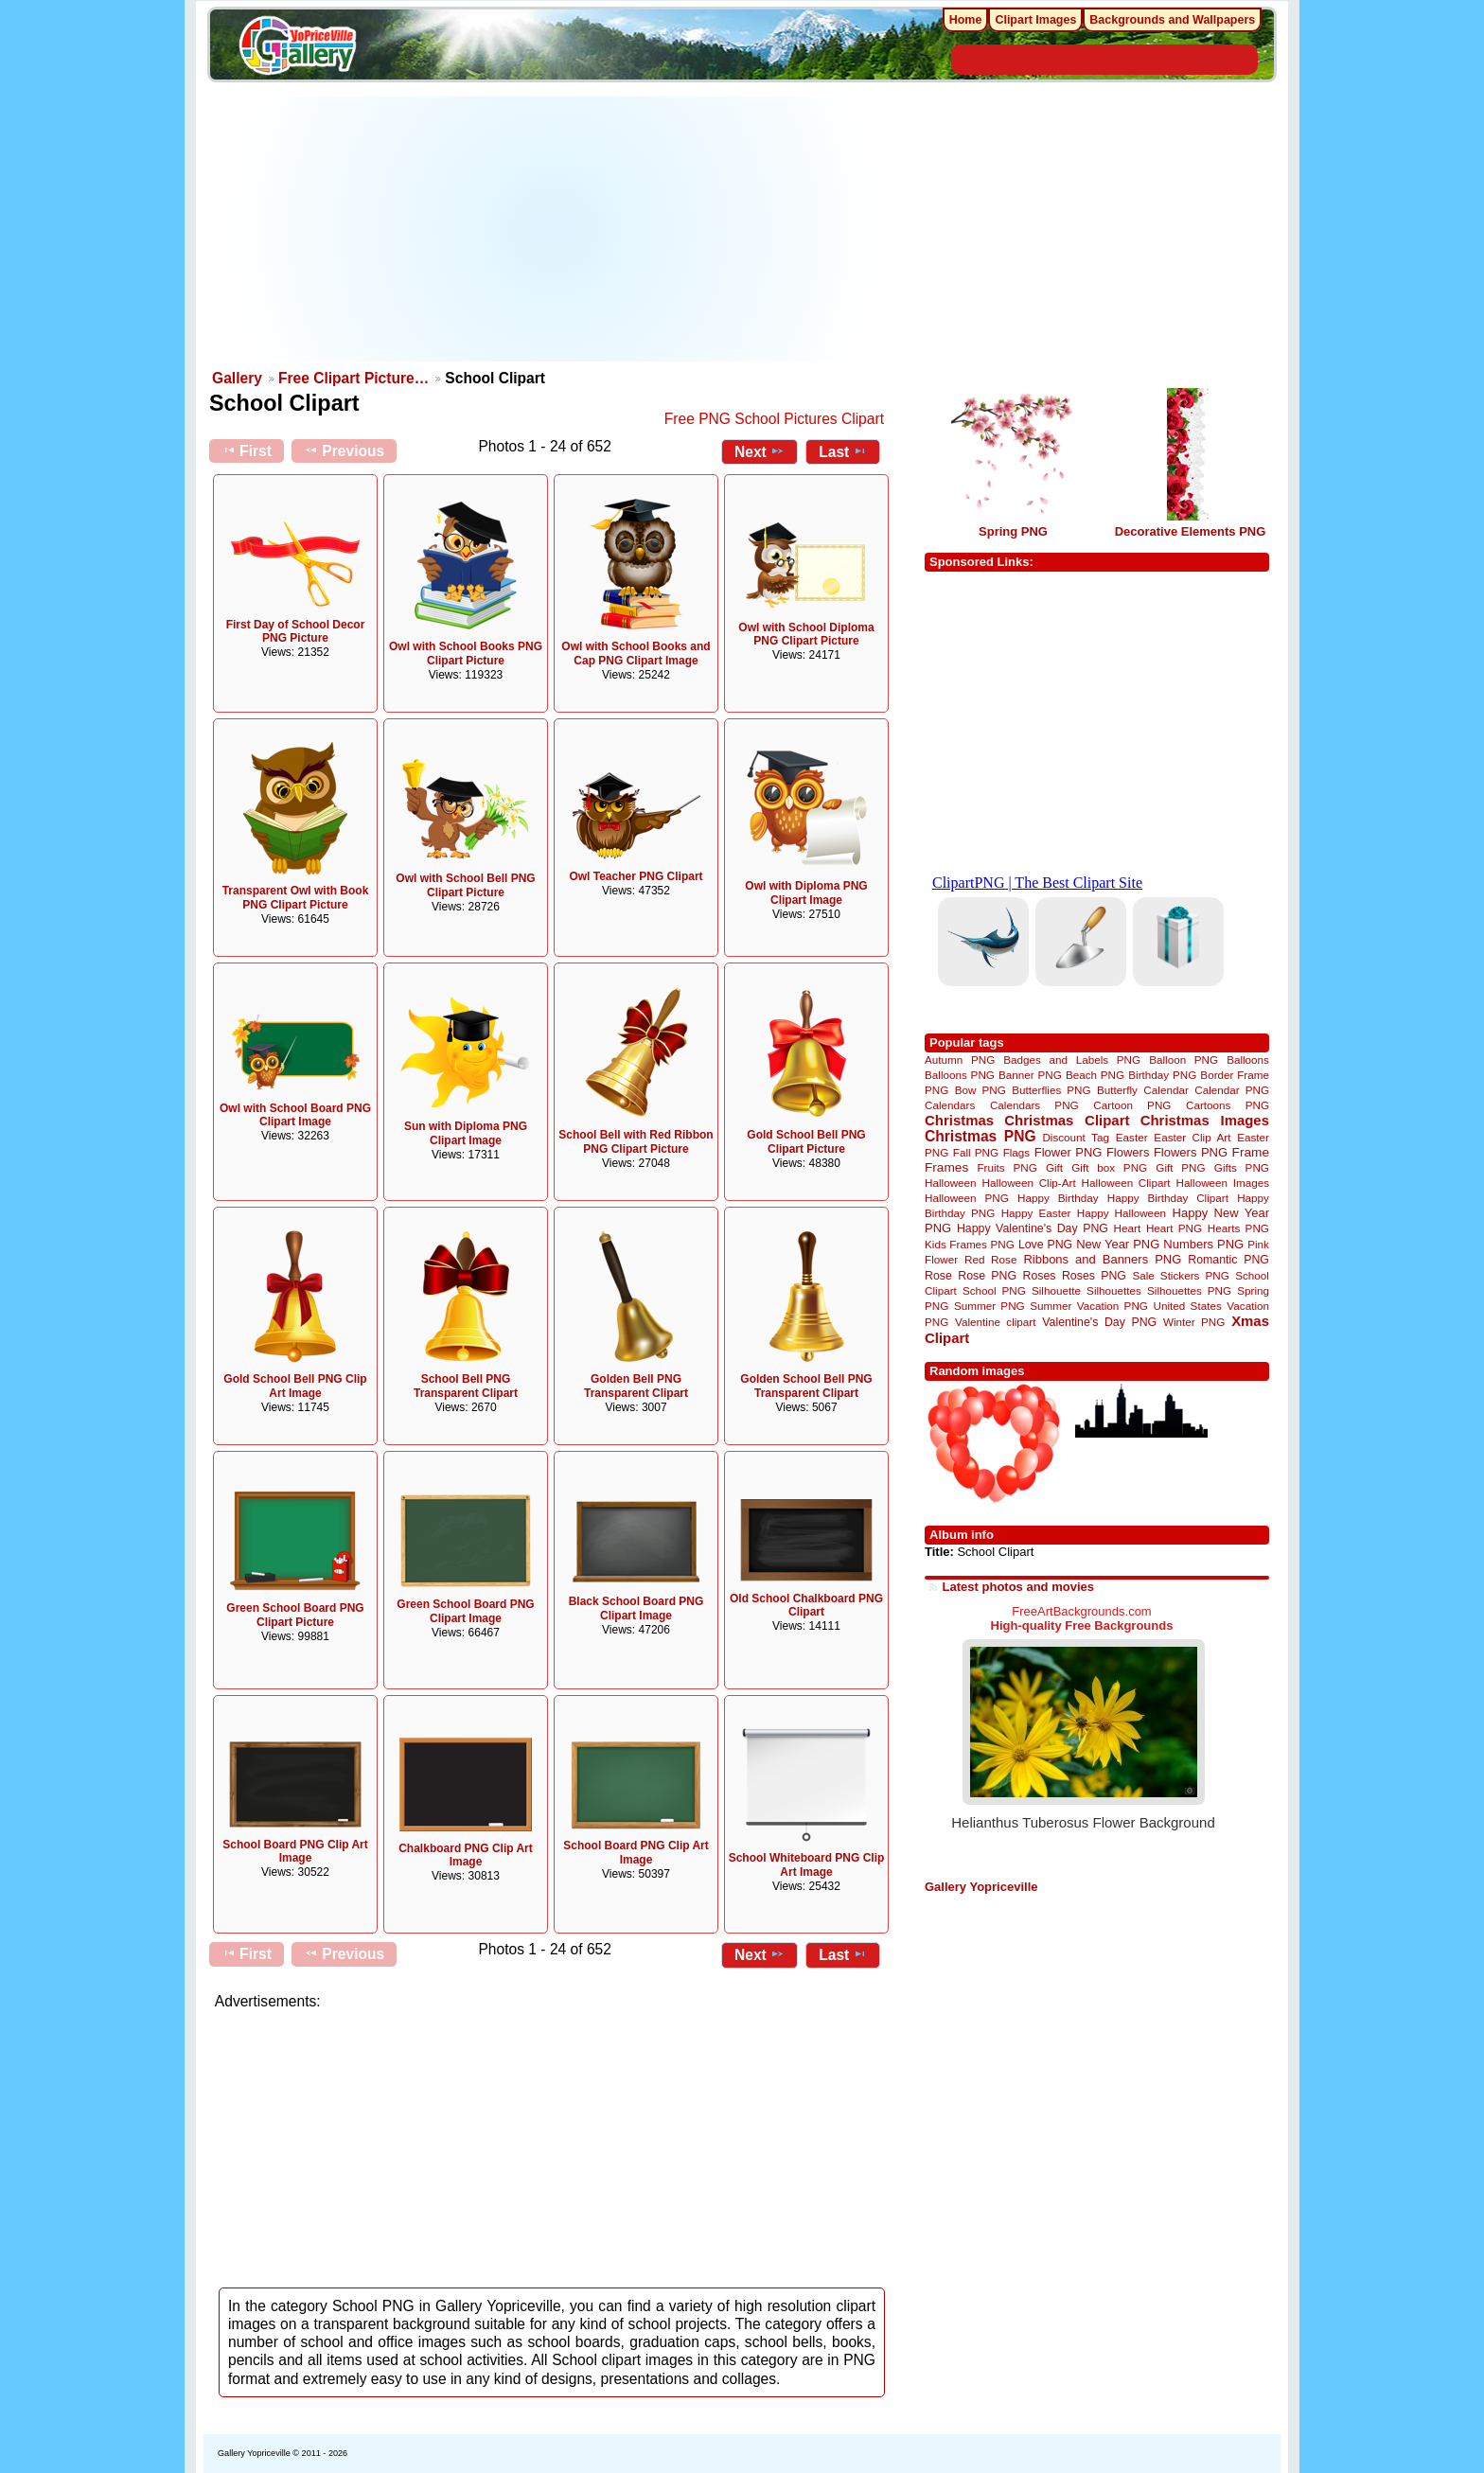 The width and height of the screenshot is (1484, 2473). Describe the element at coordinates (950, 1105) in the screenshot. I see `Calendars` at that location.